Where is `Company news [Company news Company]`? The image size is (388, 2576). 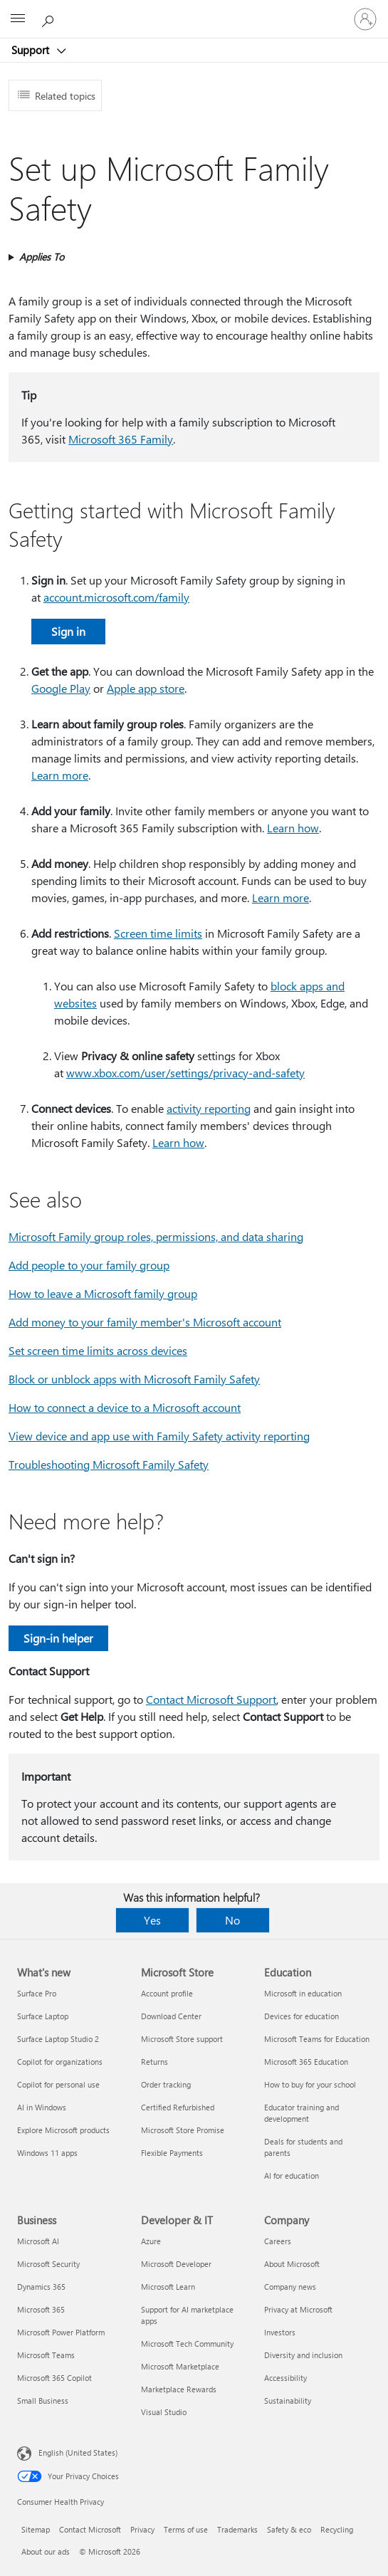
Company news [Company news Company] is located at coordinates (290, 2286).